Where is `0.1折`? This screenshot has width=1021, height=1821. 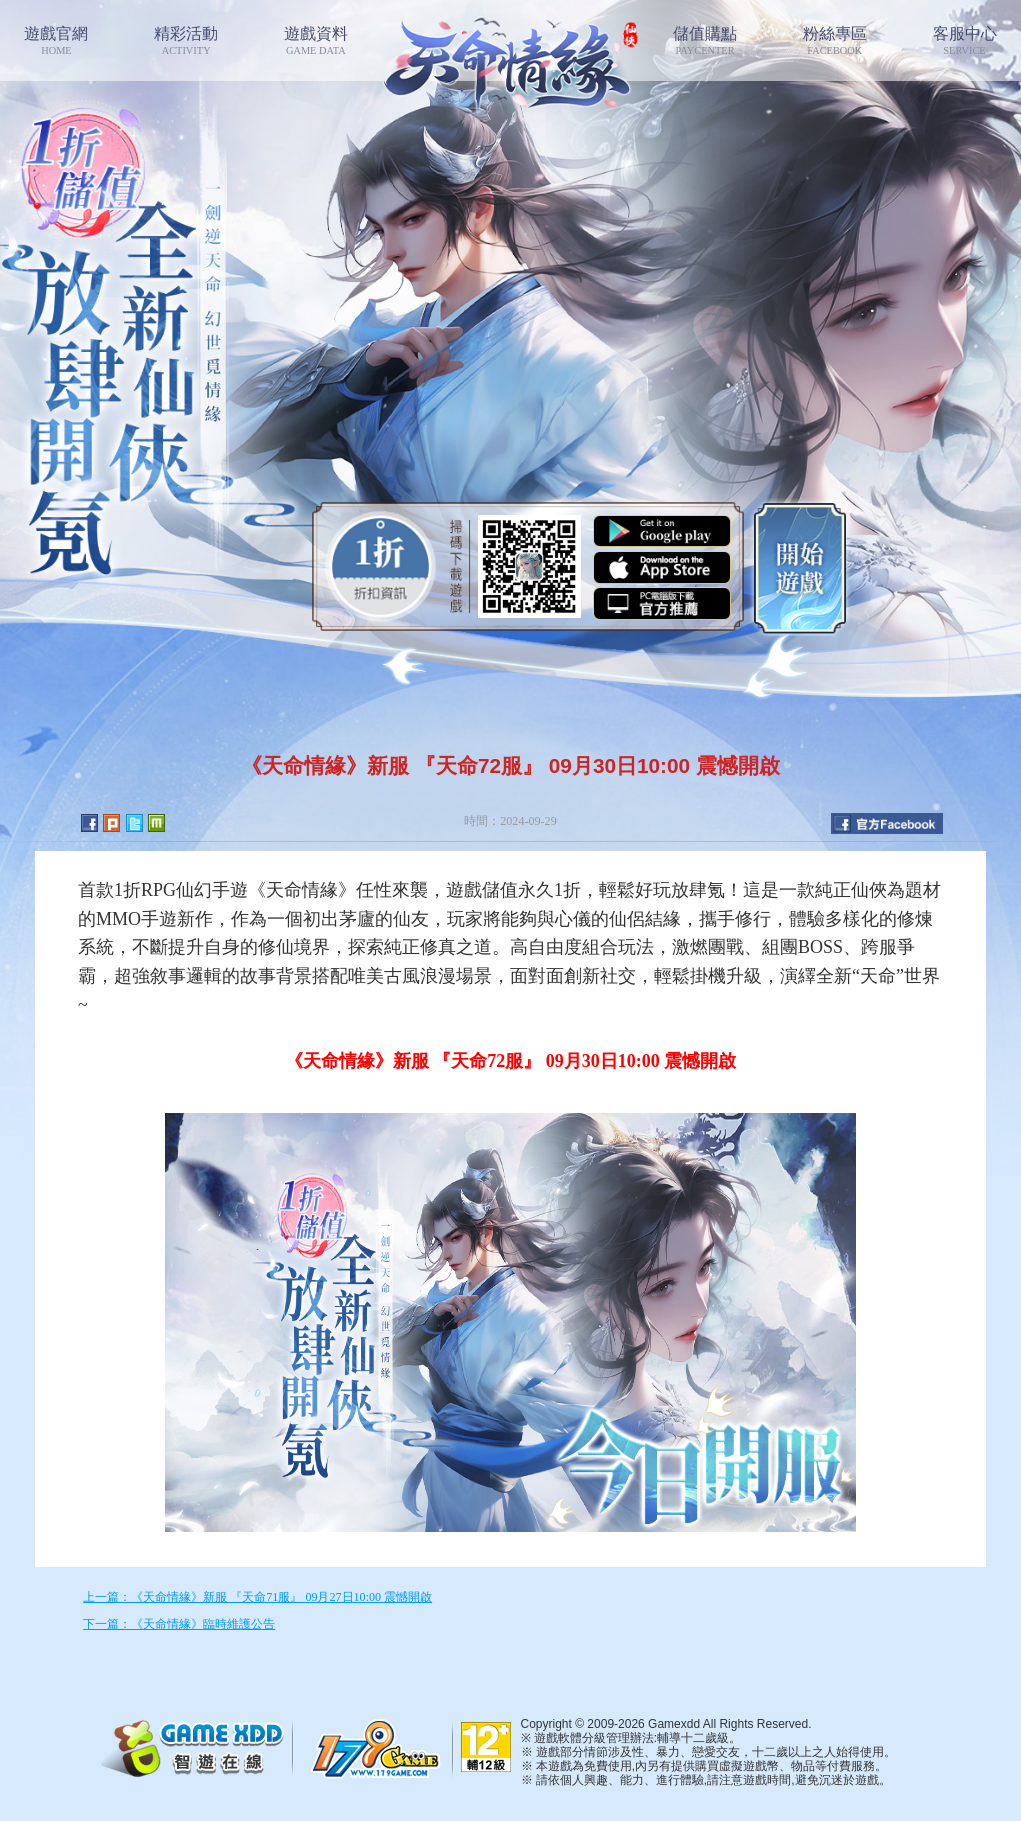 0.1折 is located at coordinates (380, 566).